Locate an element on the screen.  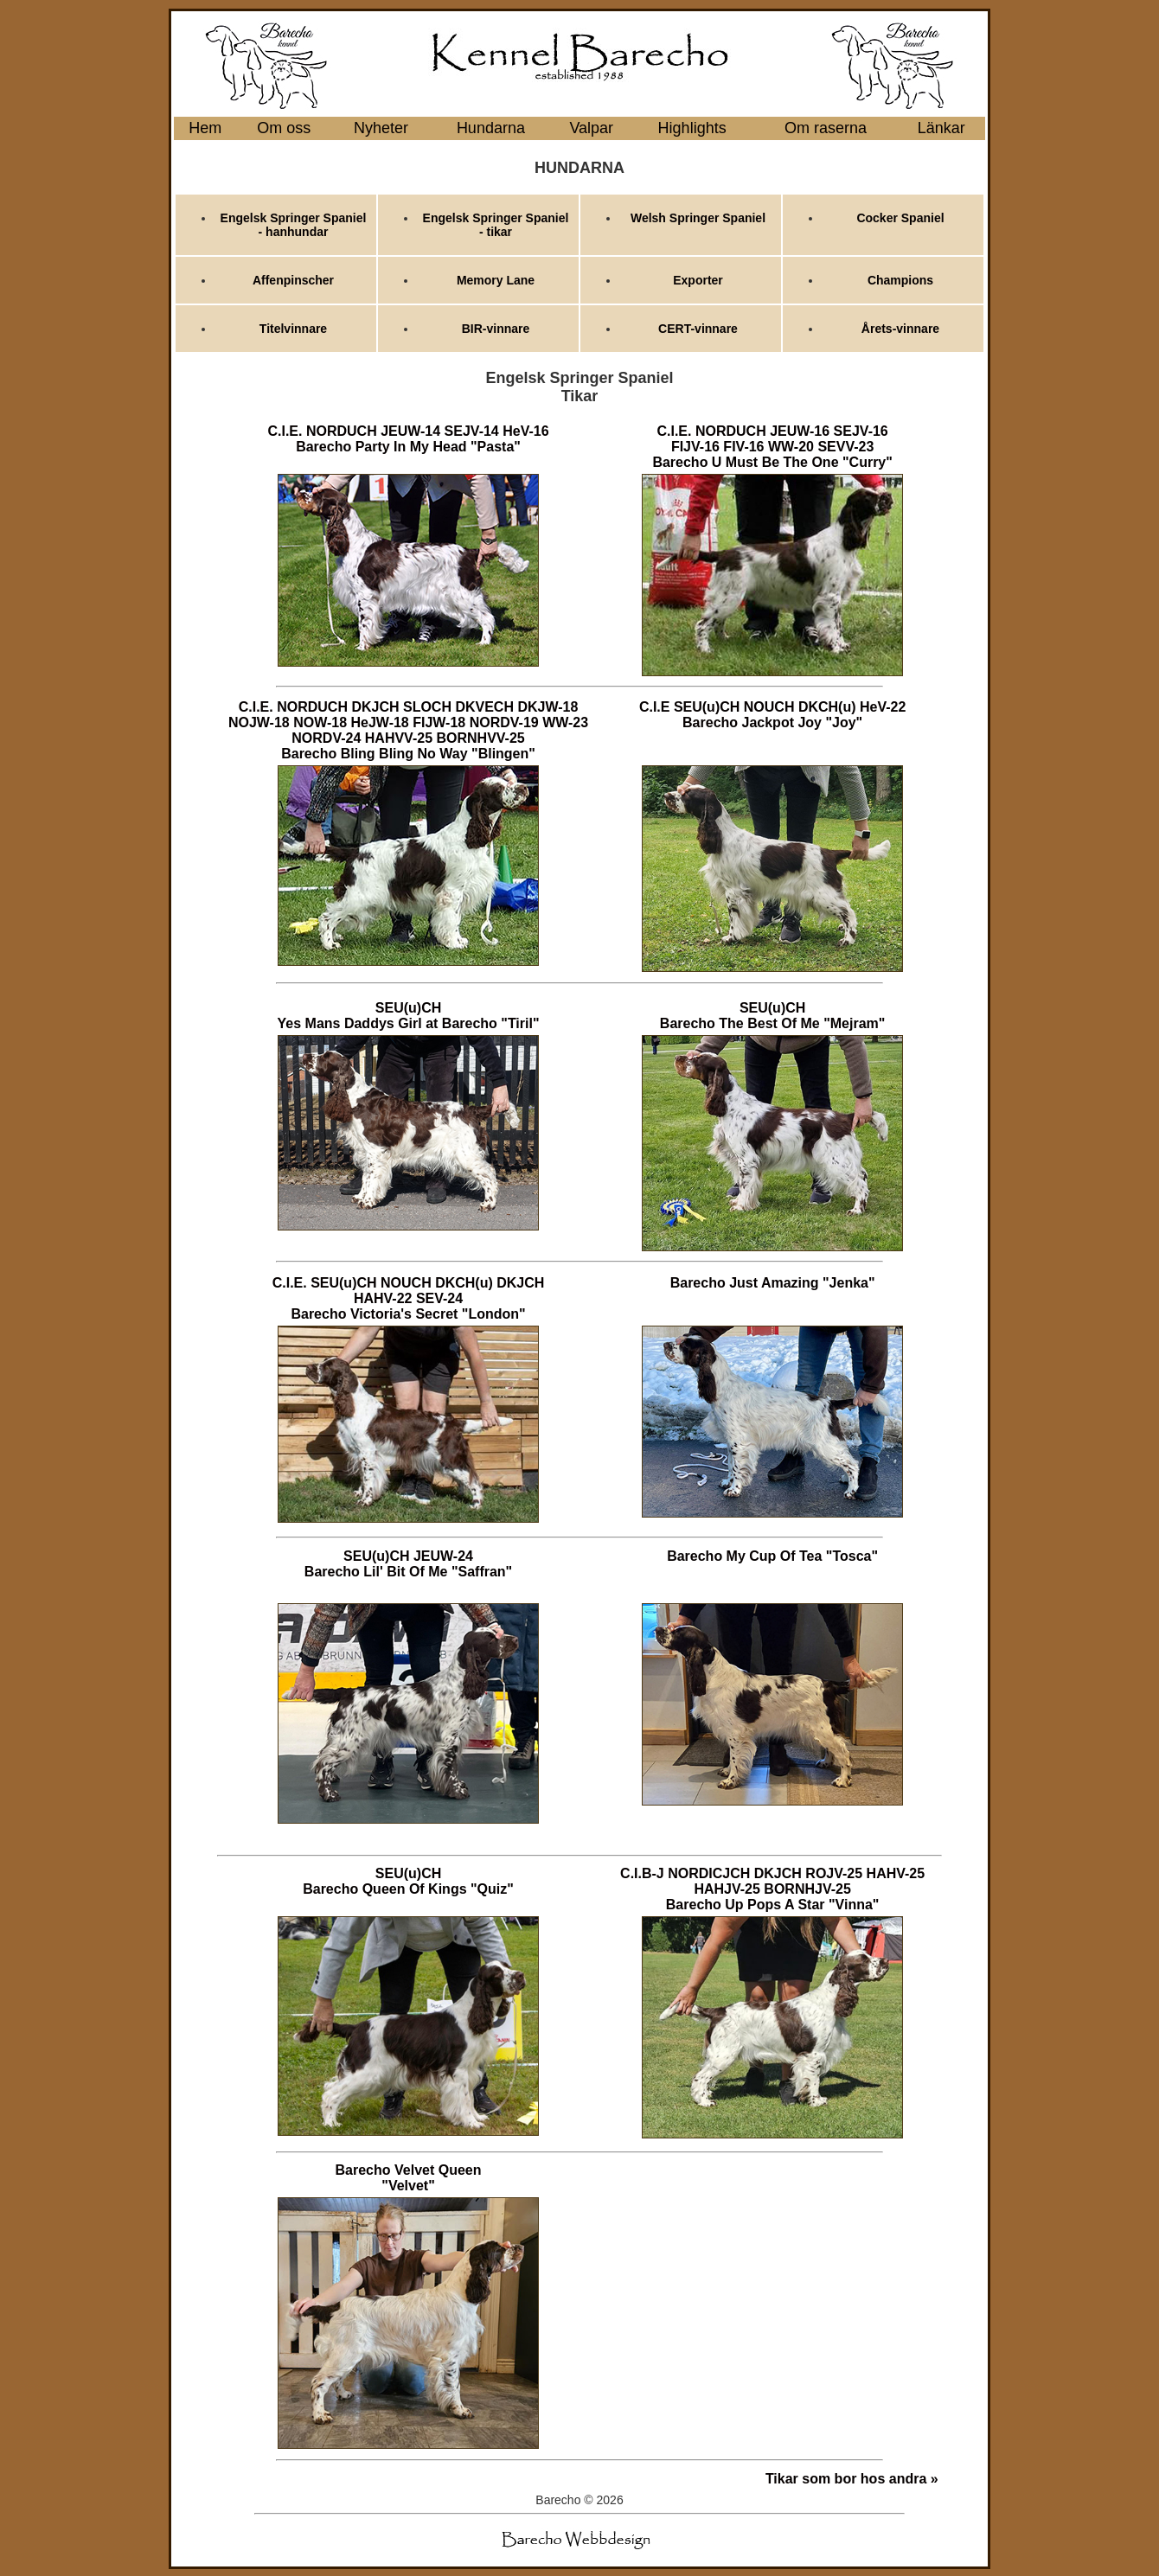
C.I.B-J NORDICJCH DKJCH ROJV-25 HAHV-25 HAHJV-25 BORNHJV-25 Barecho Up Pops A Star "Vinna" is located at coordinates (772, 1889).